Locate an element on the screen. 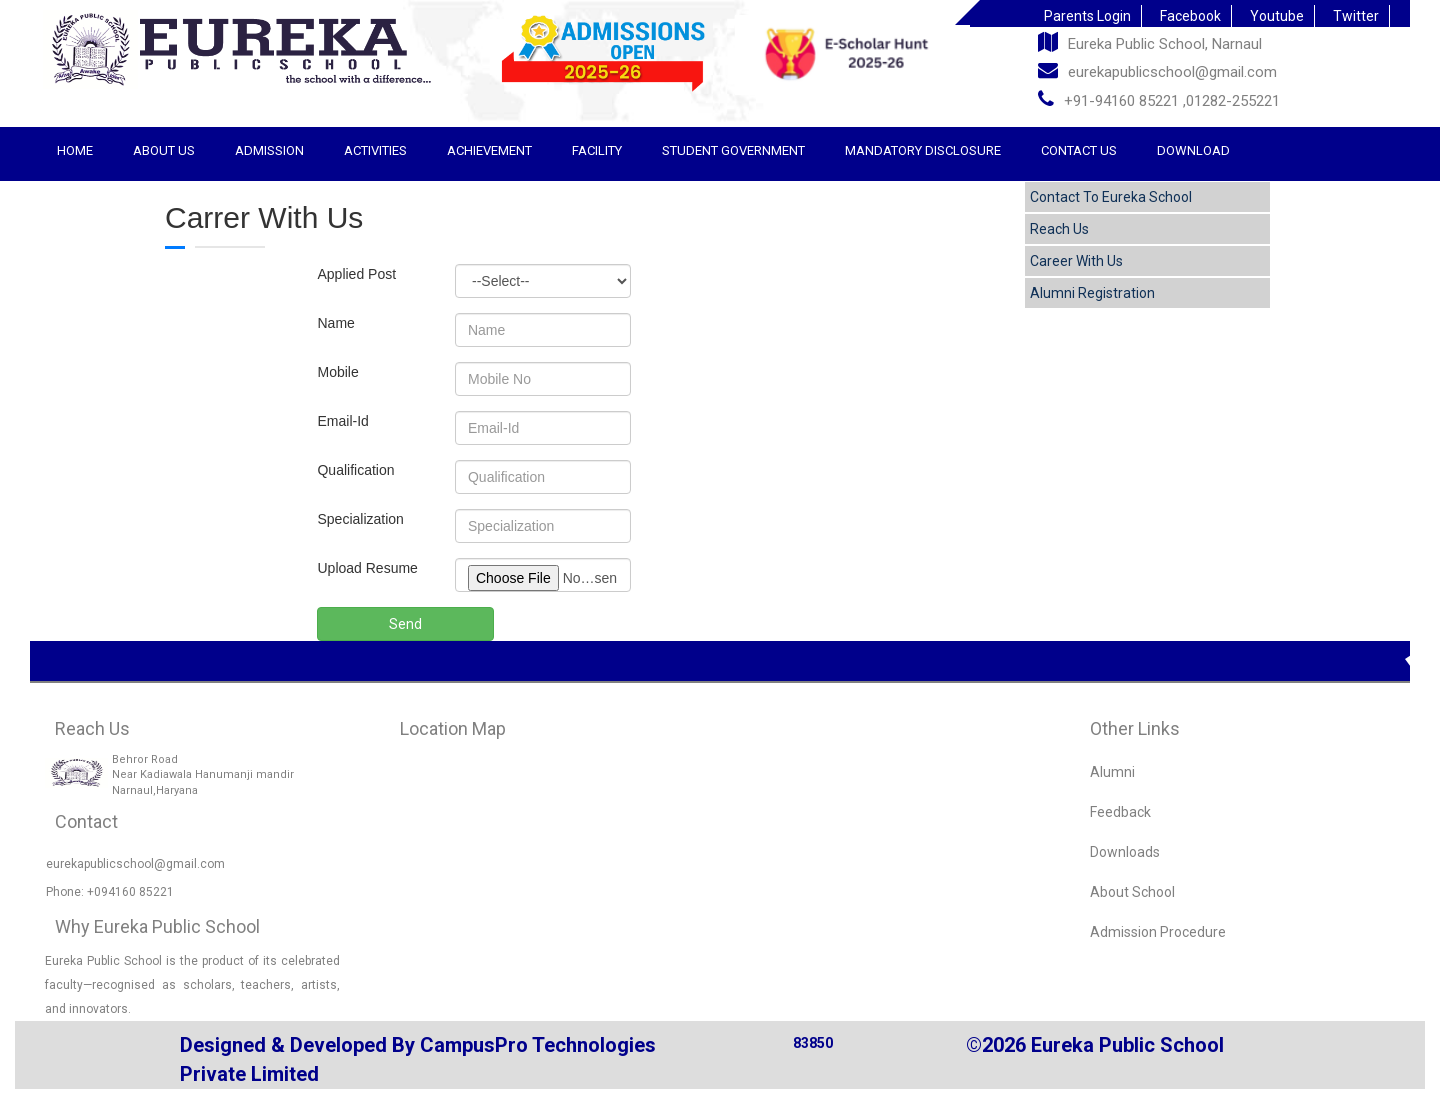 Image resolution: width=1440 pixels, height=1094 pixels. Admission Procedure is located at coordinates (1158, 932).